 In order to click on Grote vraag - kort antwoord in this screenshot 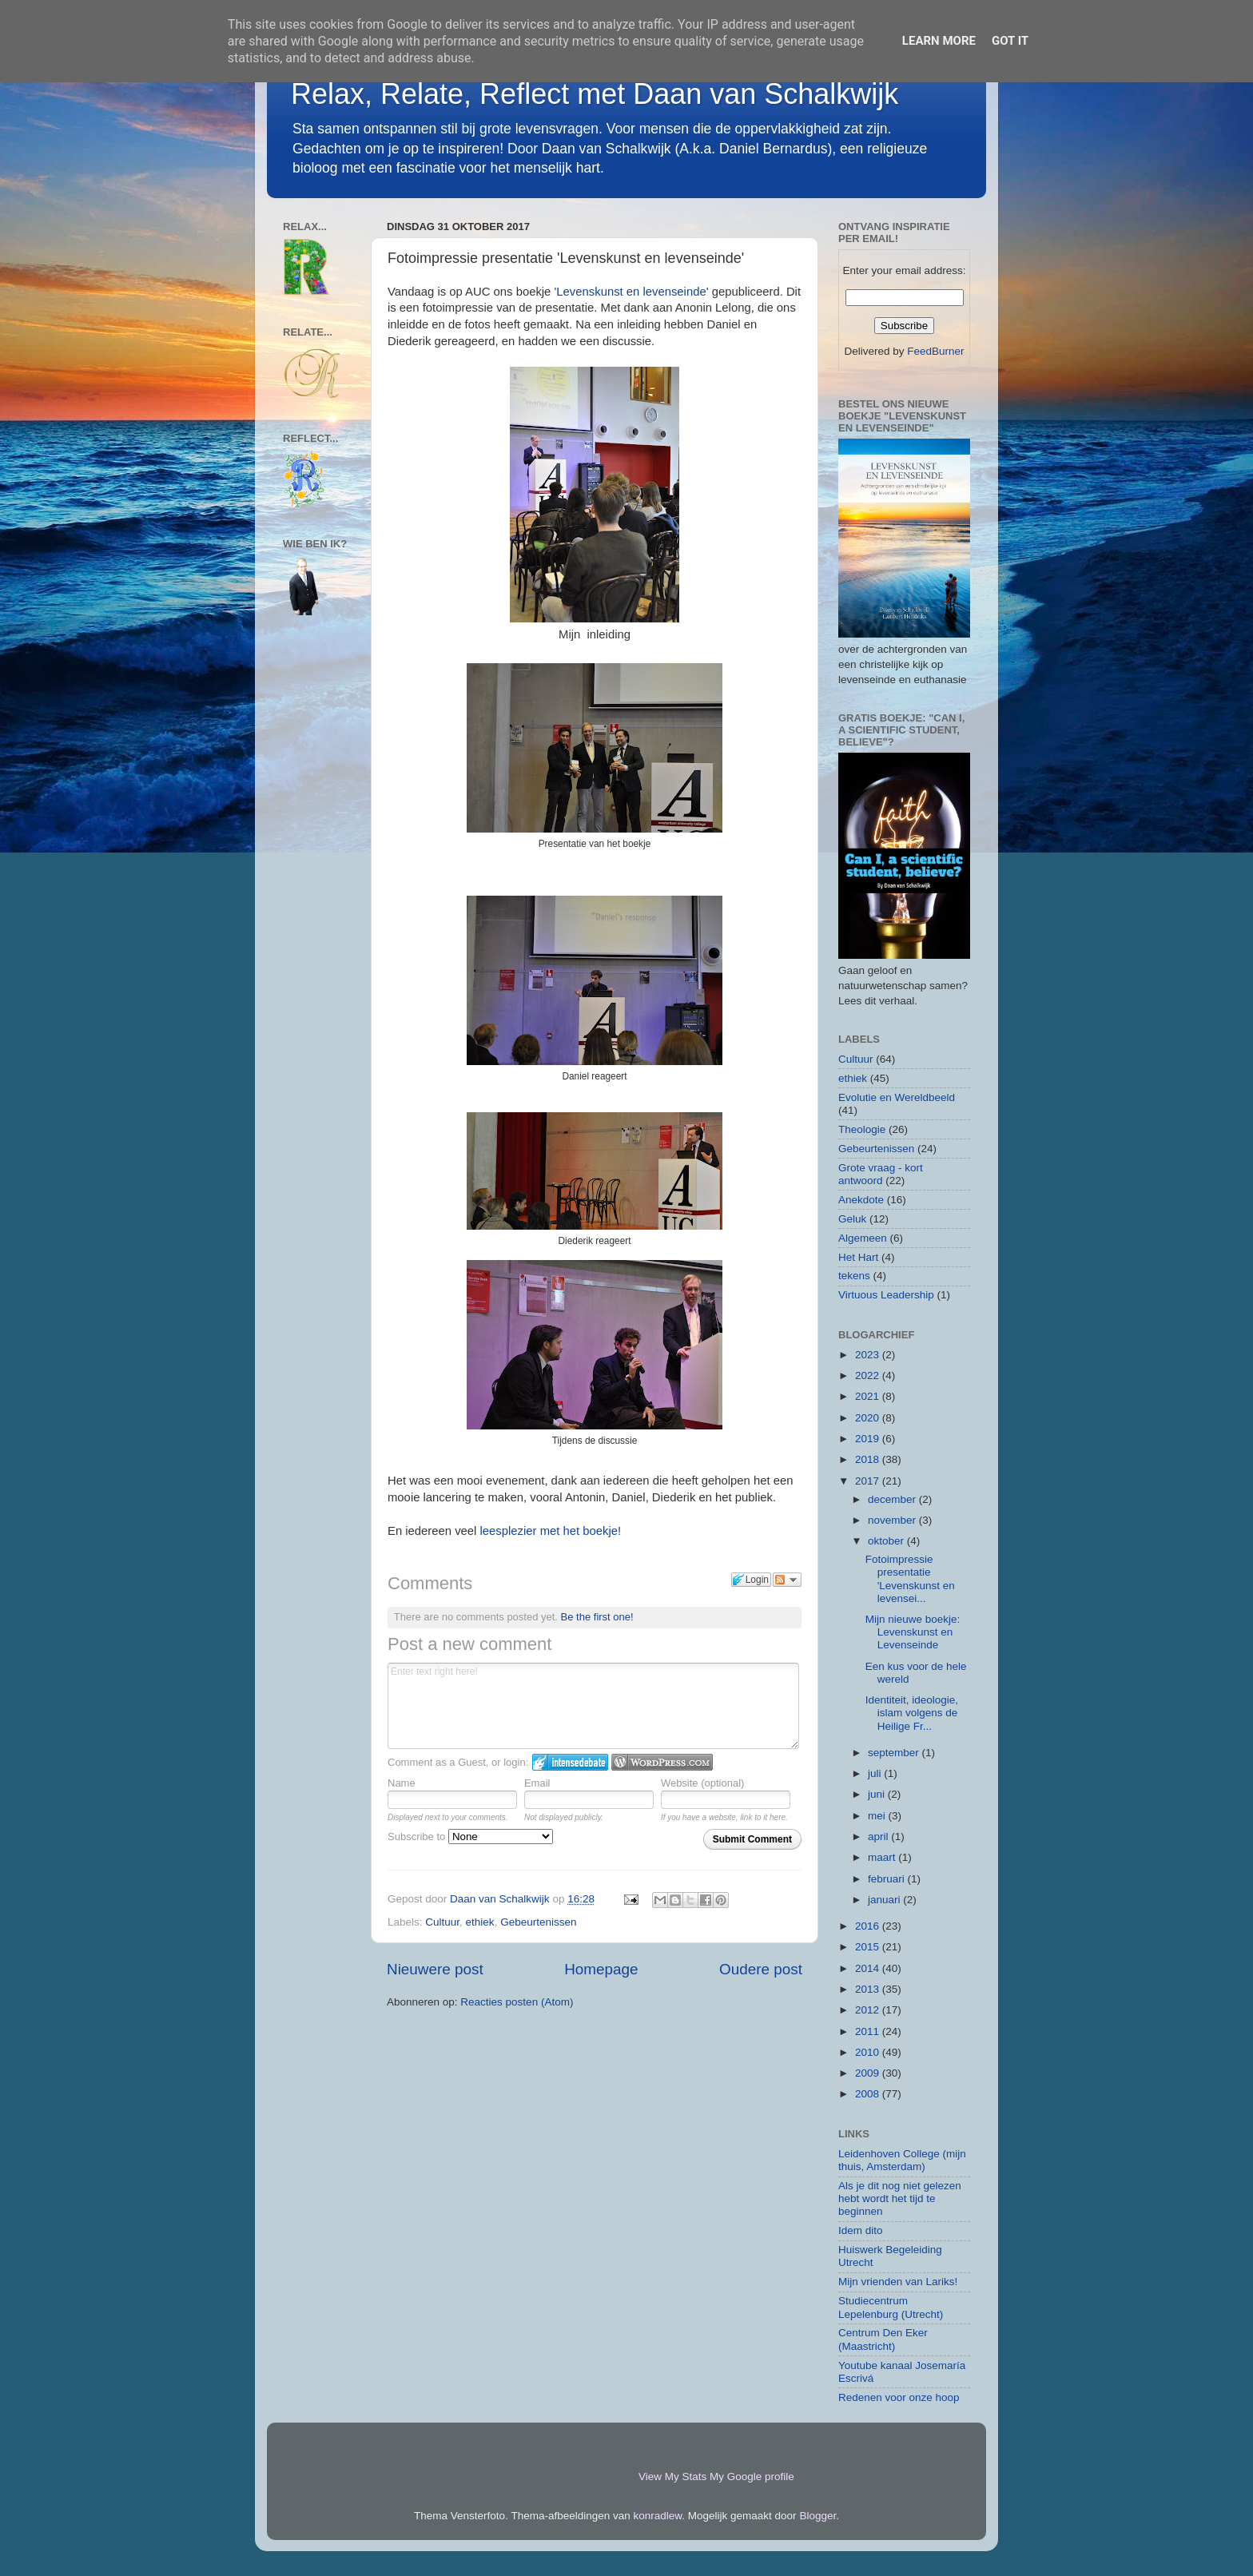, I will do `click(880, 1174)`.